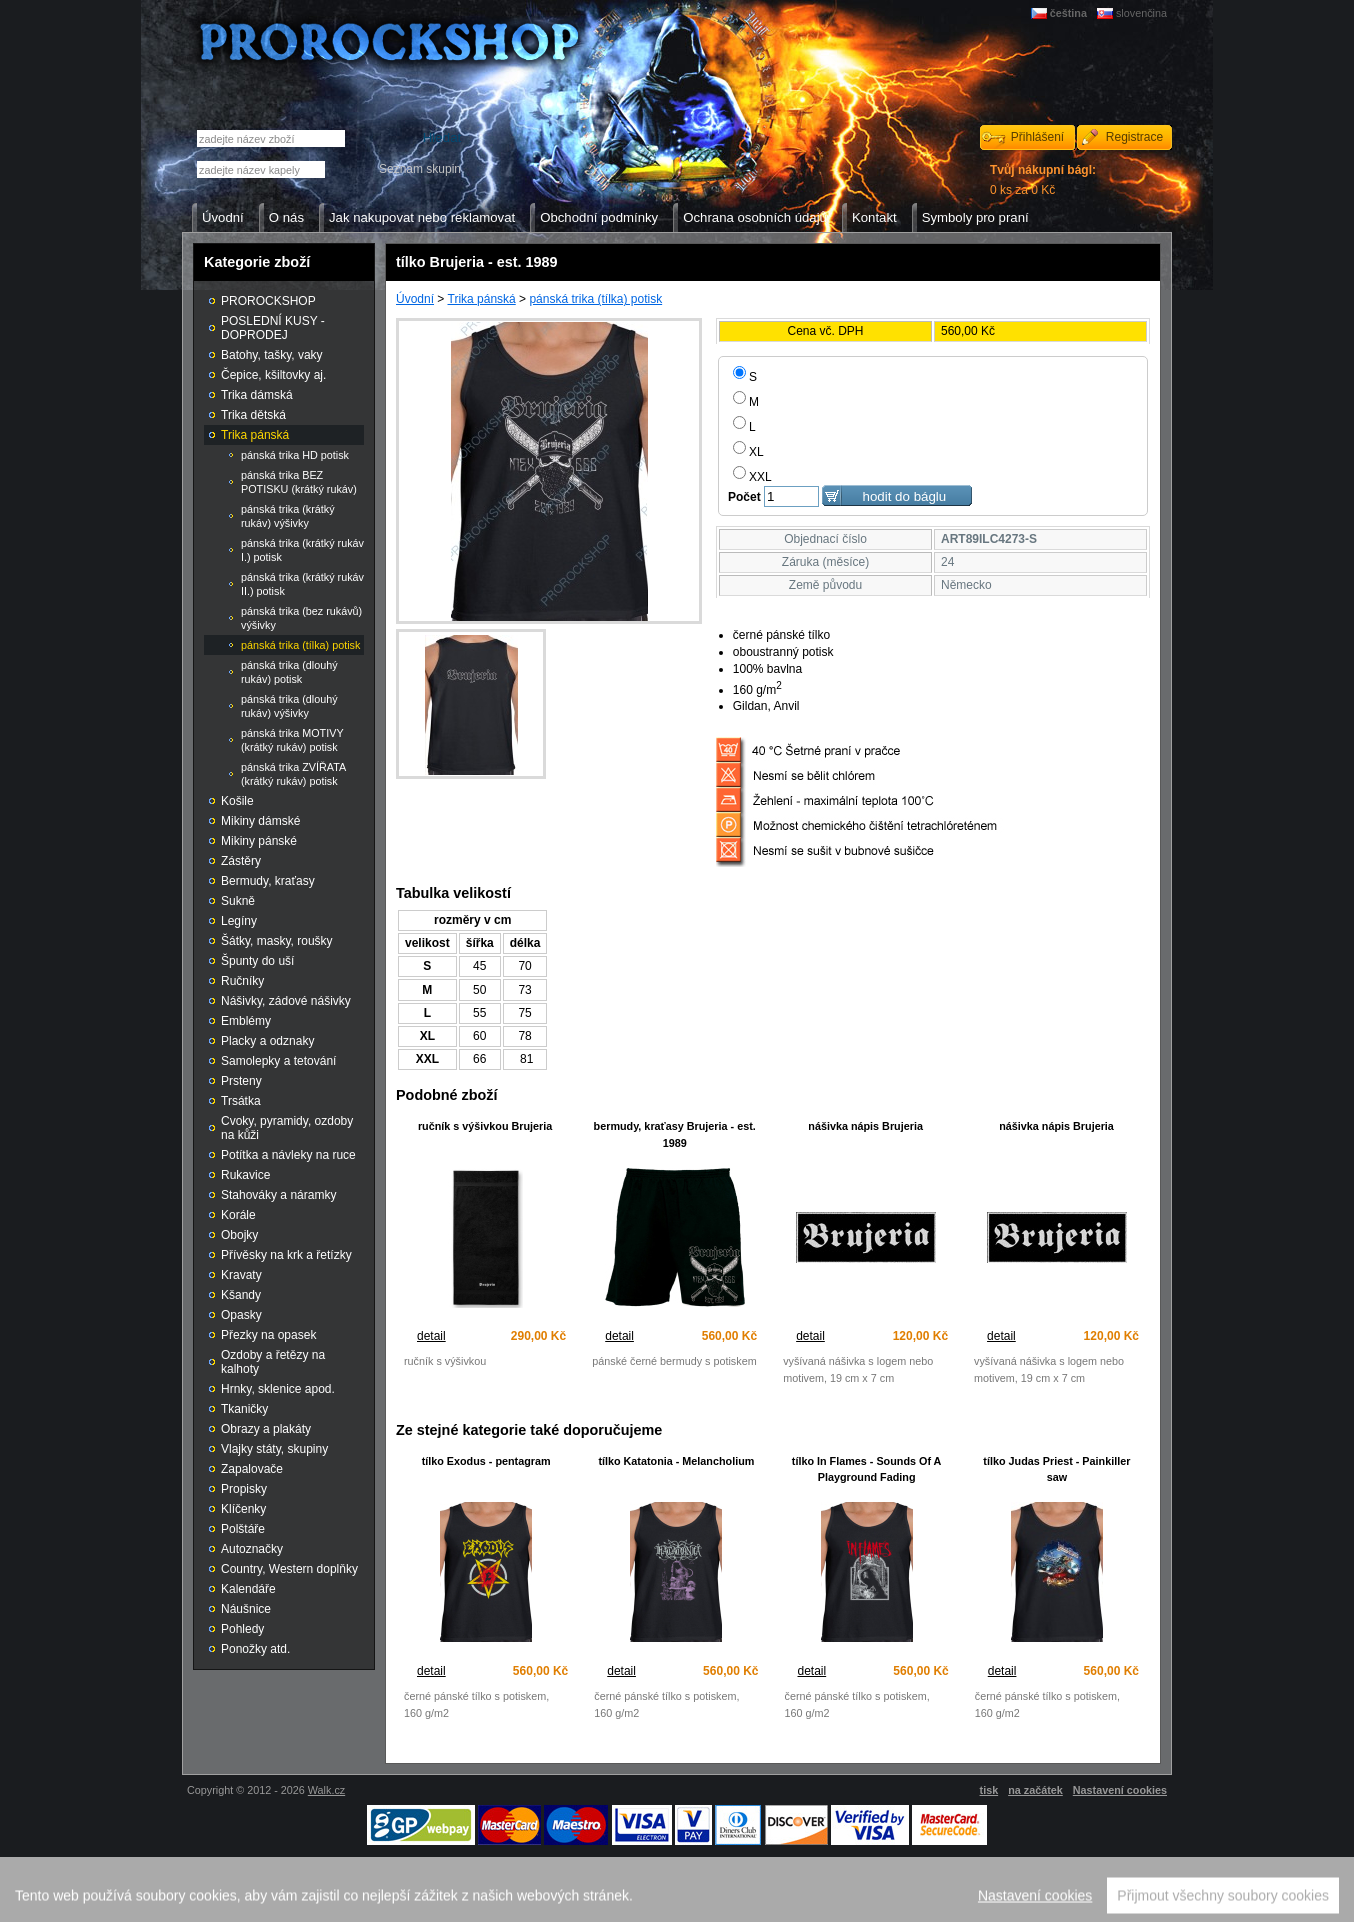 This screenshot has width=1354, height=1922. What do you see at coordinates (267, 1041) in the screenshot?
I see `Placky a odznaky` at bounding box center [267, 1041].